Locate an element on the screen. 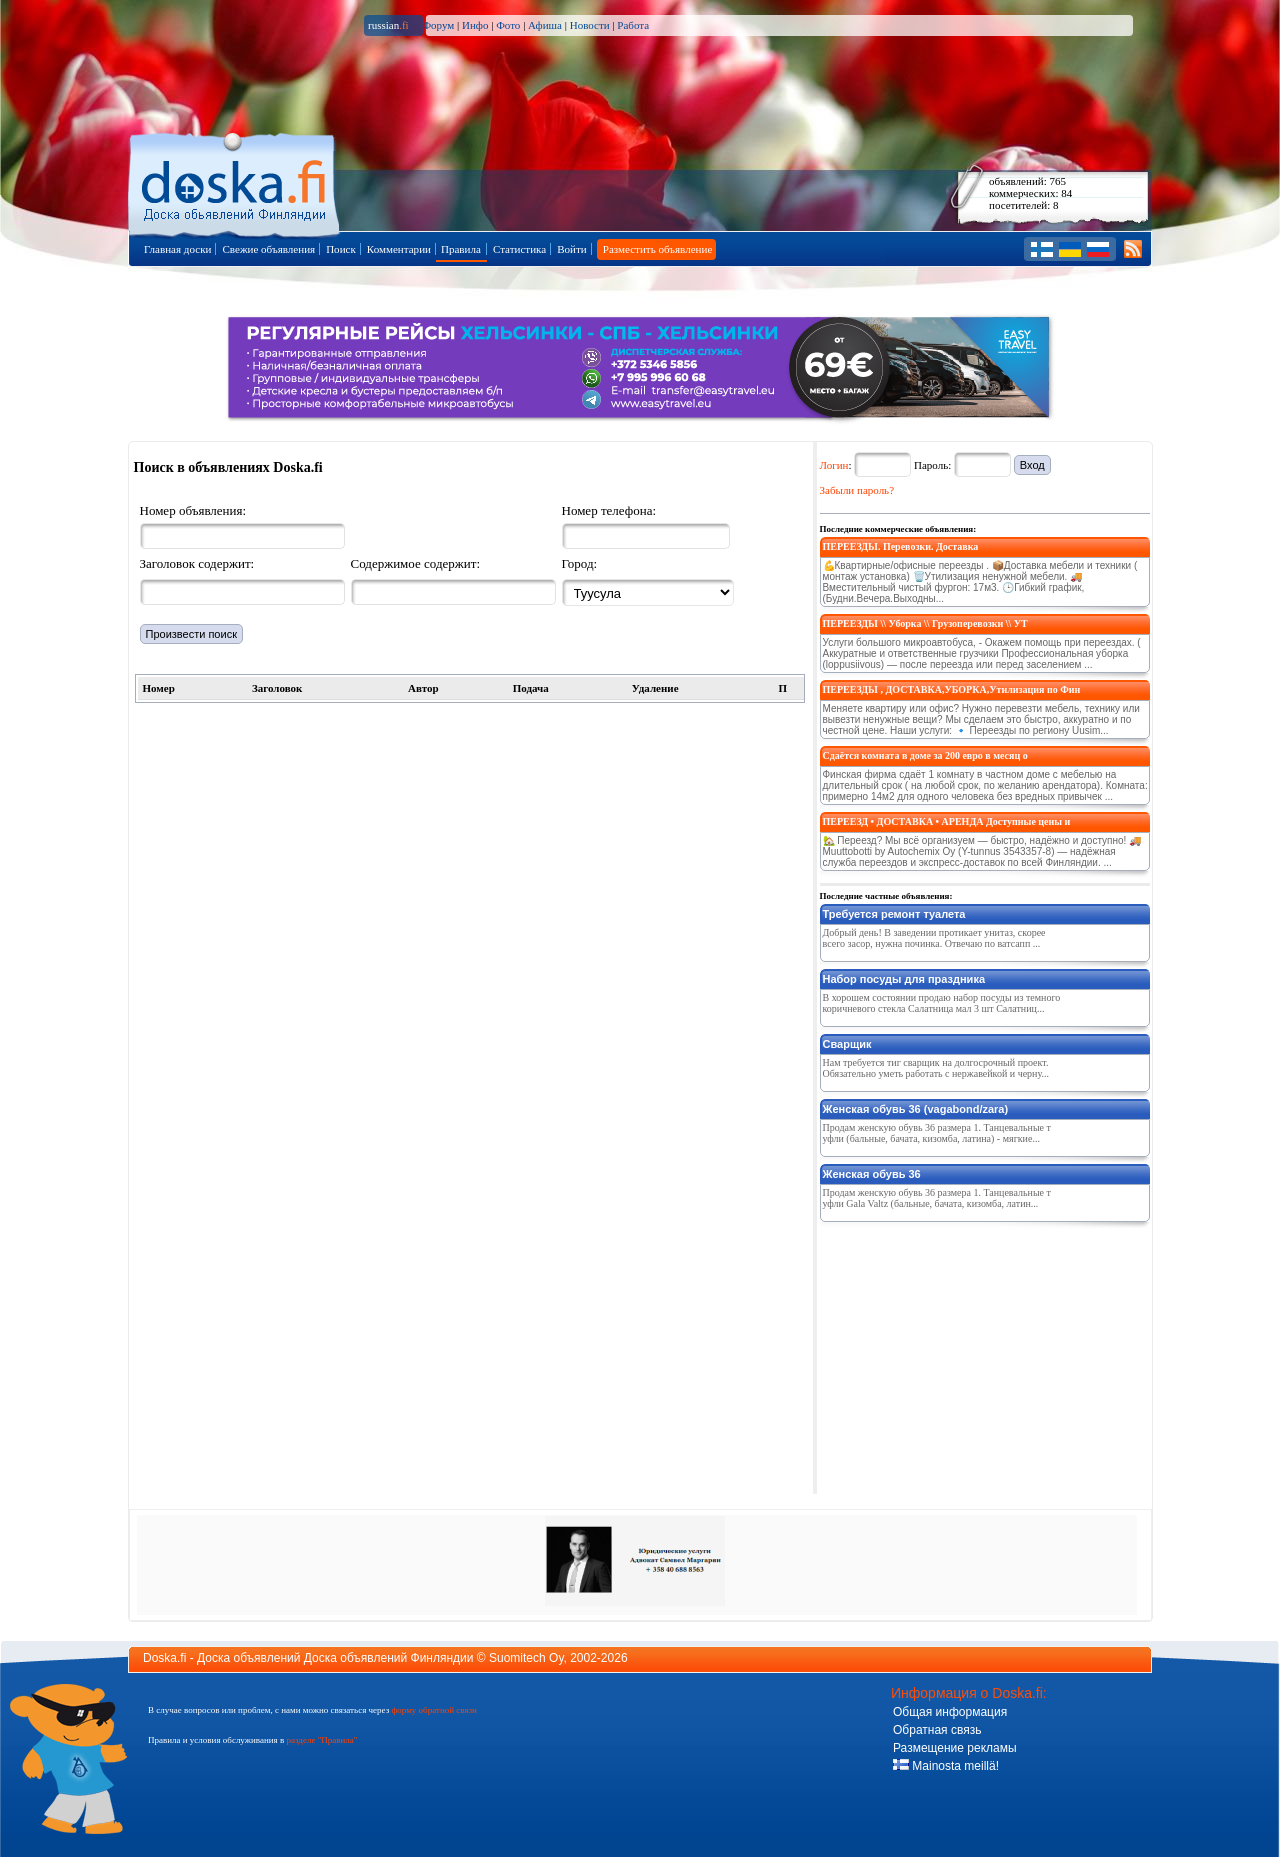 Image resolution: width=1280 pixels, height=1857 pixels. [Advertisement] is located at coordinates (970, 1354).